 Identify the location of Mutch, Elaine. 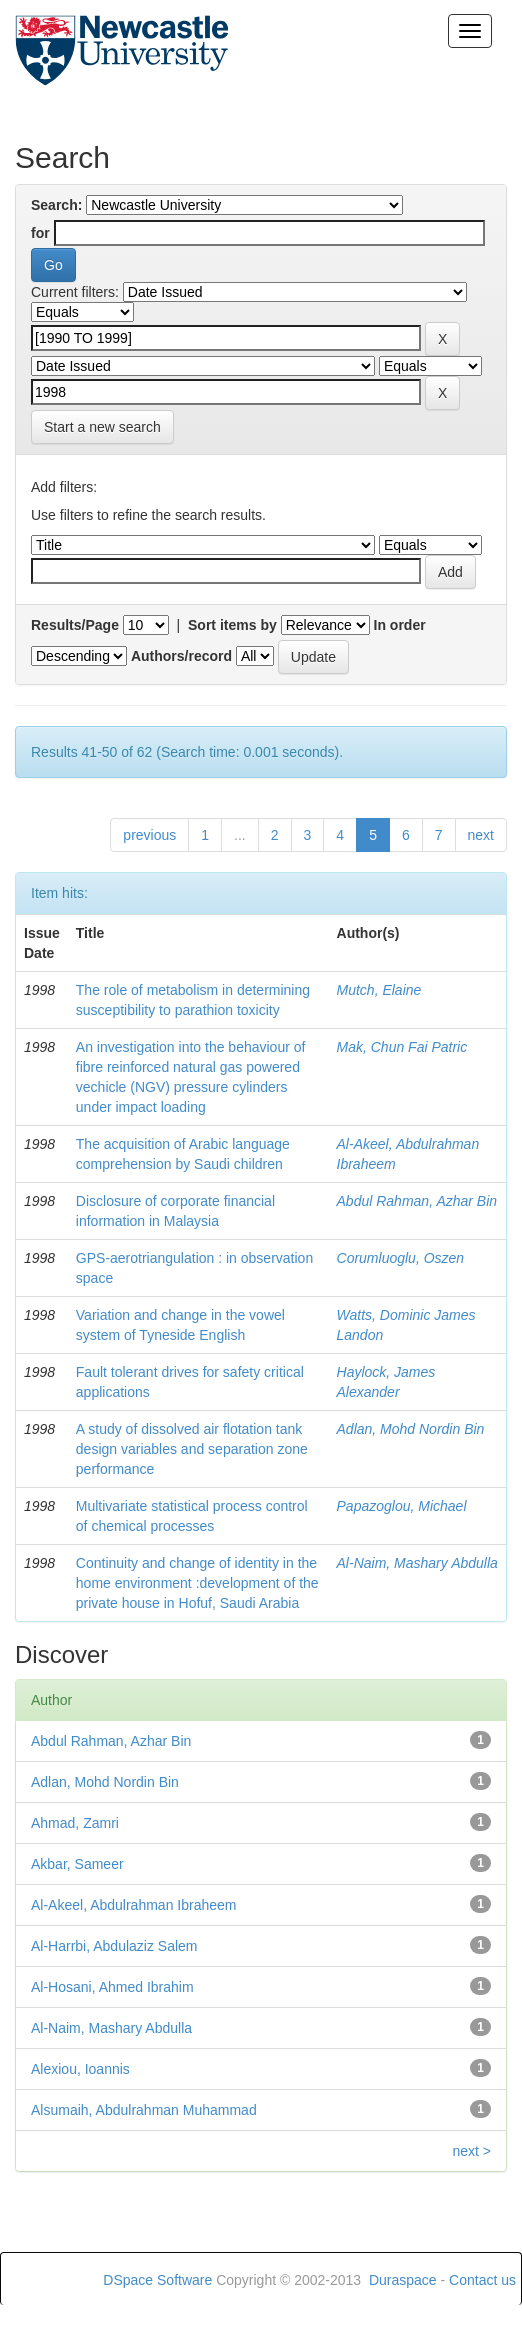
(379, 990).